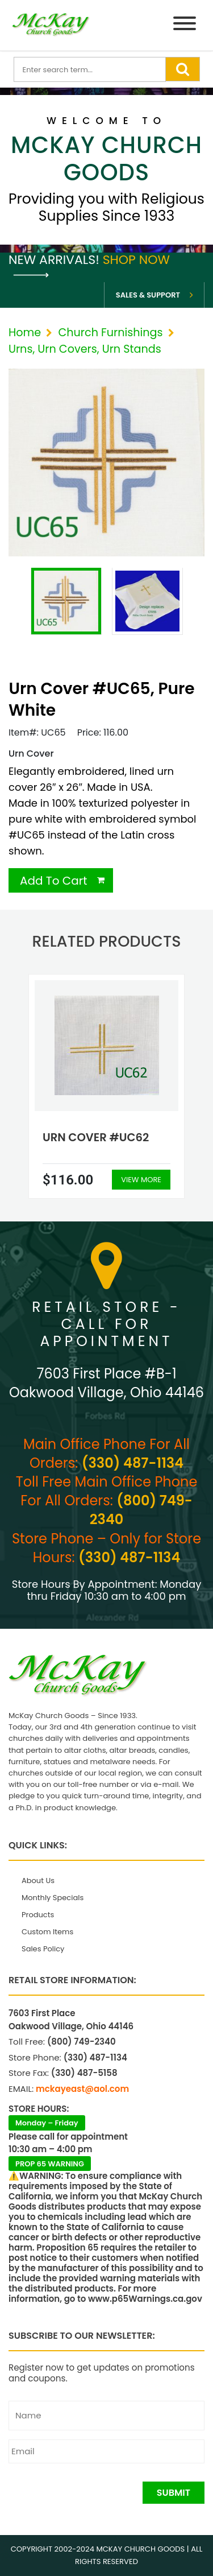 The height and width of the screenshot is (2576, 213). I want to click on Add To Cart, so click(53, 881).